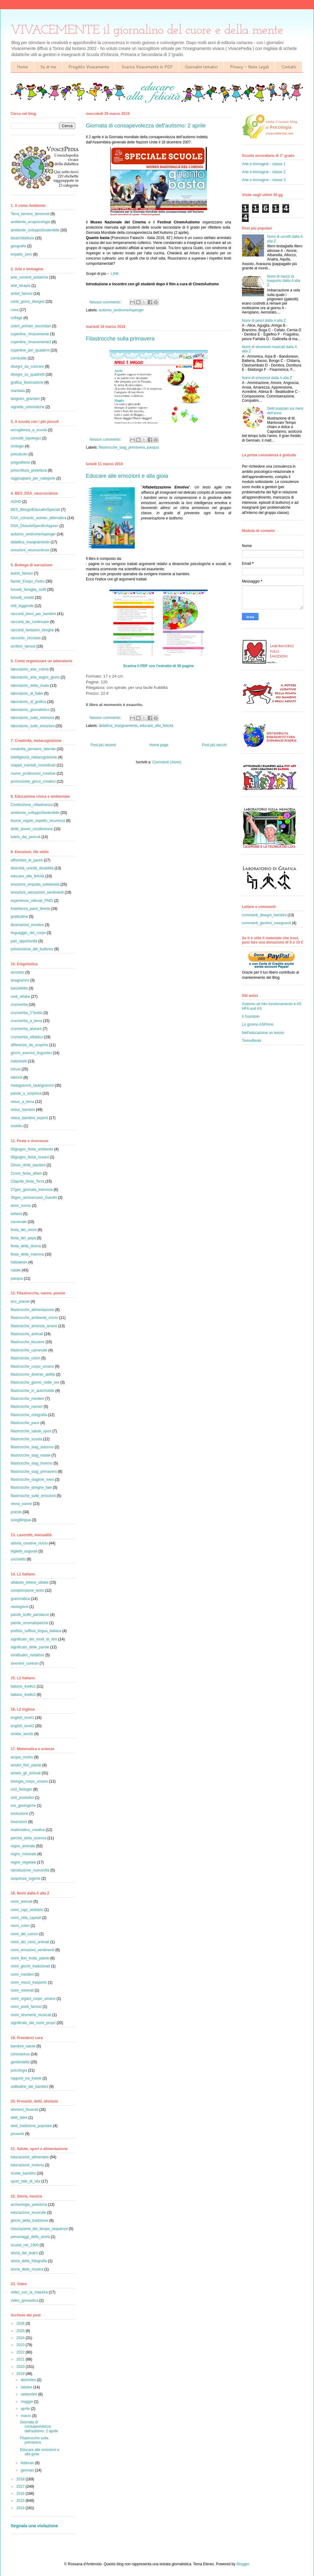 Image resolution: width=314 pixels, height=2576 pixels. I want to click on arte_correnti_artistiche, so click(29, 277).